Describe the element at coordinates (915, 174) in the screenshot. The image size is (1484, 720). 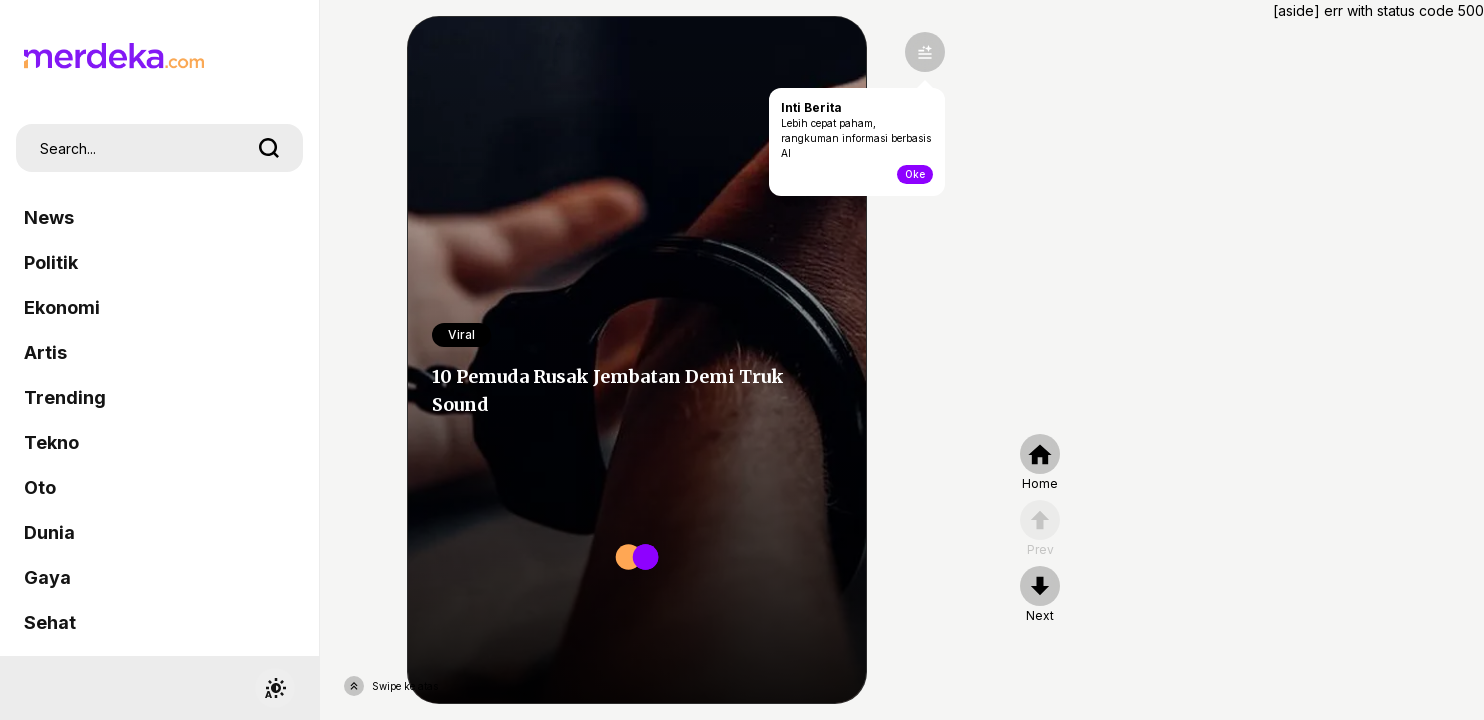
I see `Oke [toogle-intiberita]` at that location.